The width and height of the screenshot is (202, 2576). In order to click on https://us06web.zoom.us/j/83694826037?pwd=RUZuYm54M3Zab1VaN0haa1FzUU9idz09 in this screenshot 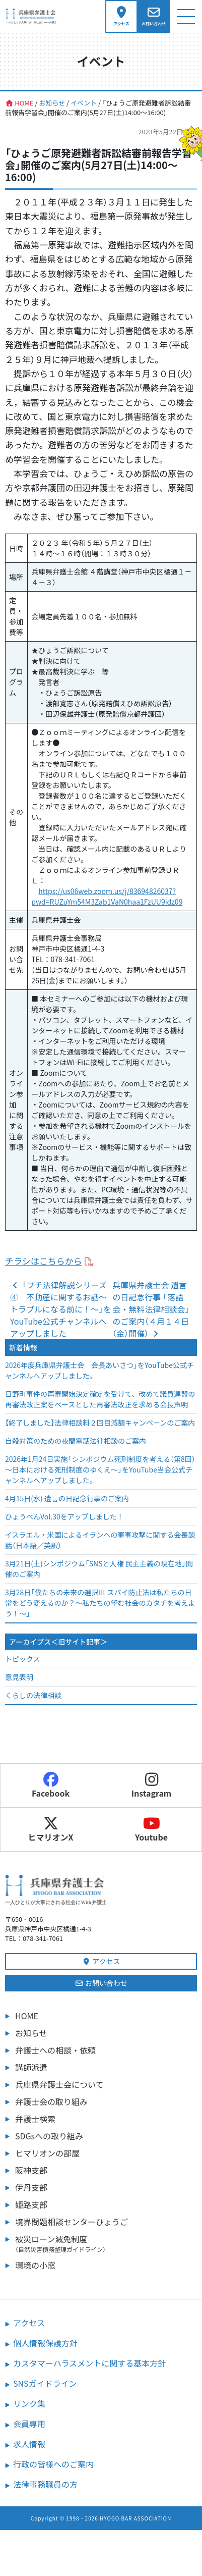, I will do `click(106, 896)`.